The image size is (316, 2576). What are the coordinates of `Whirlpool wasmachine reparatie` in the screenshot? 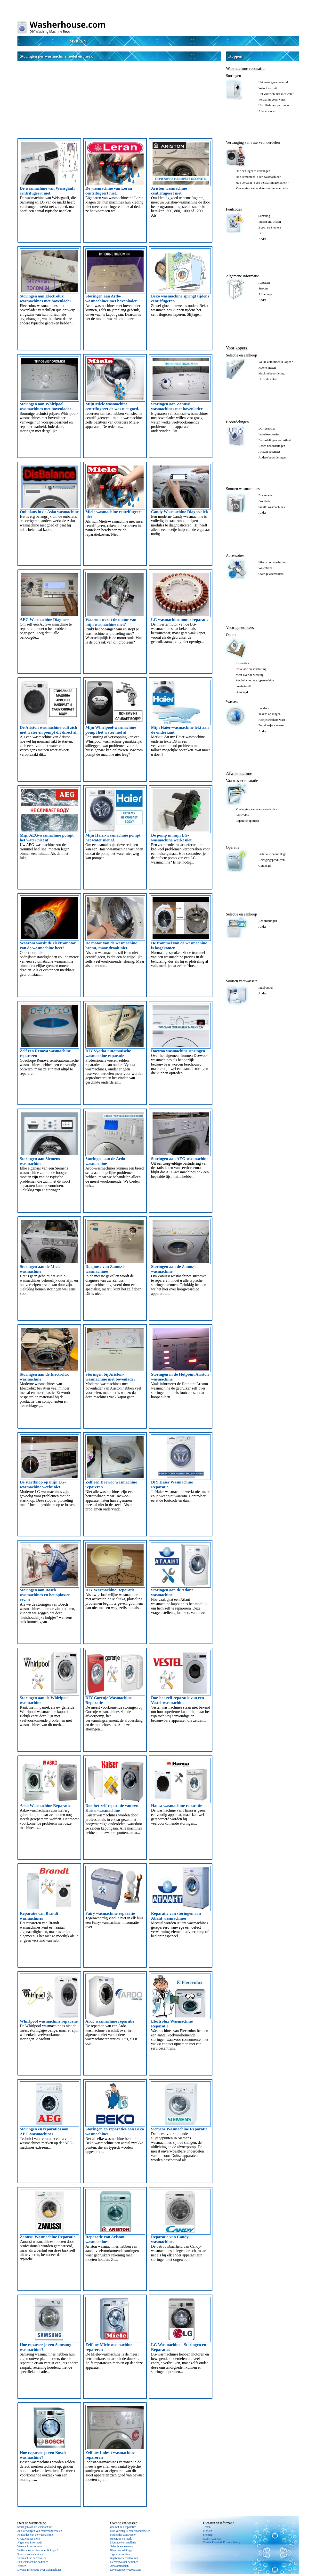 It's located at (49, 2021).